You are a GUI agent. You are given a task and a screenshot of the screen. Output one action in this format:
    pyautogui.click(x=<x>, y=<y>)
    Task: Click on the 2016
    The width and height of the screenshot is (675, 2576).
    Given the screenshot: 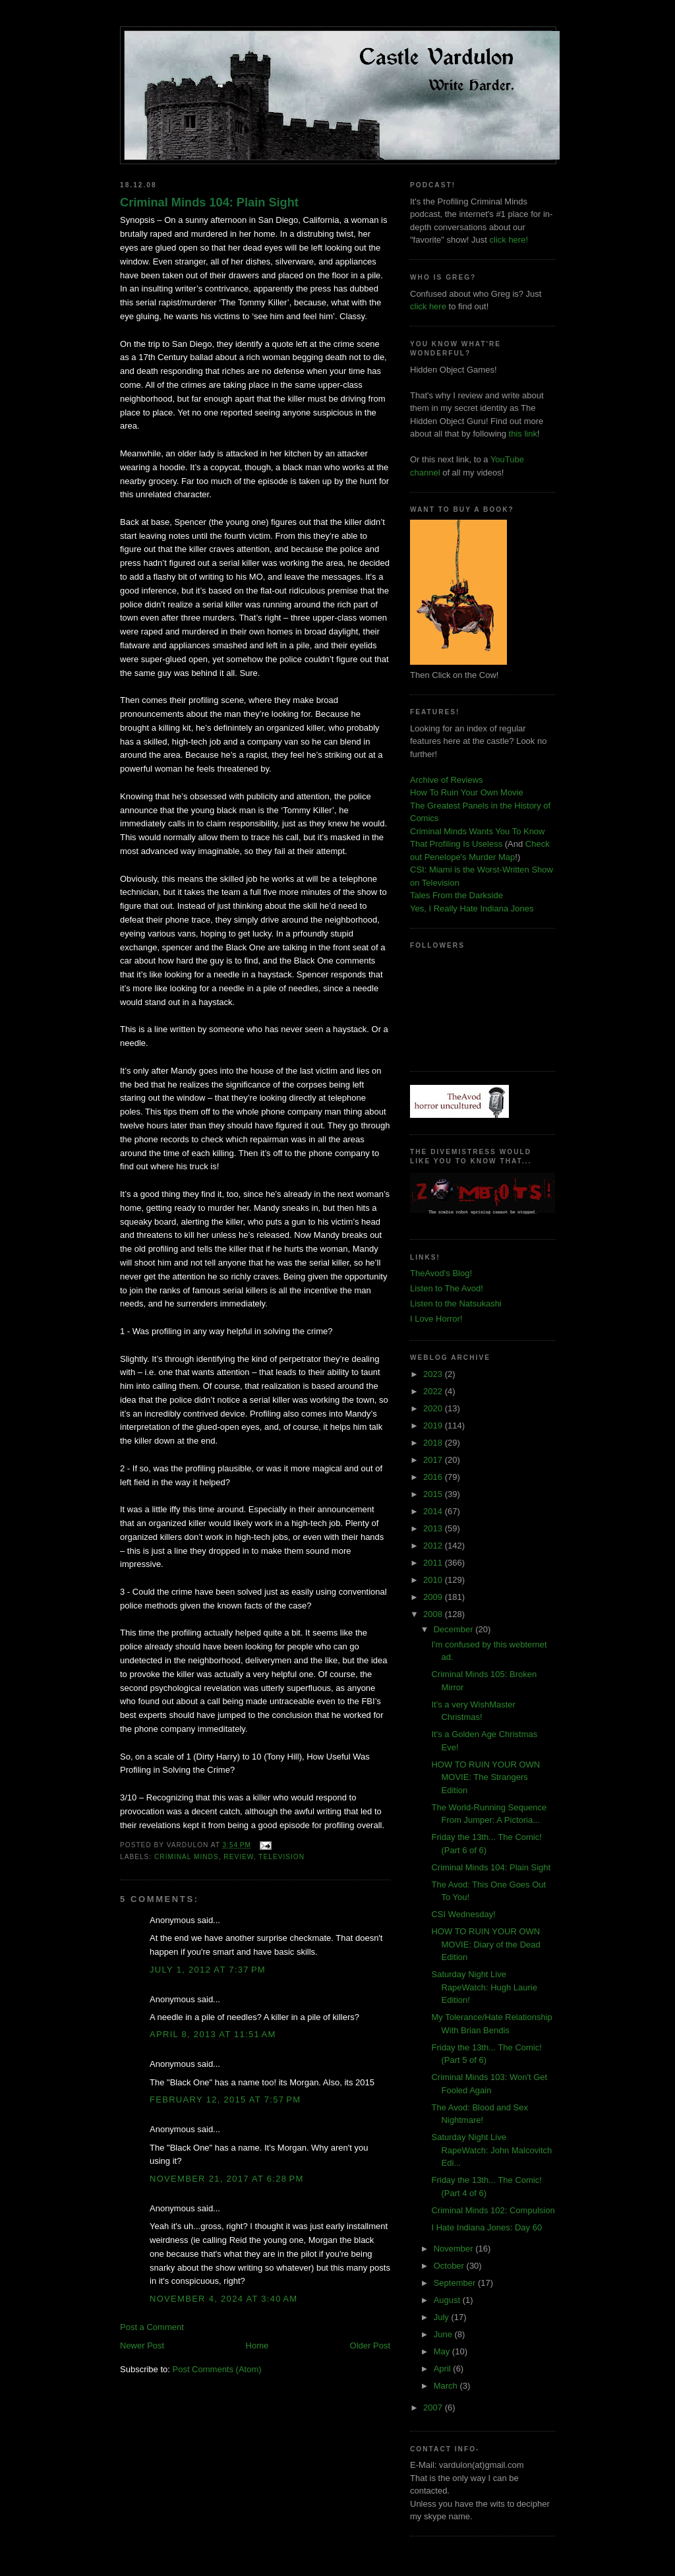 What is the action you would take?
    pyautogui.click(x=434, y=1477)
    